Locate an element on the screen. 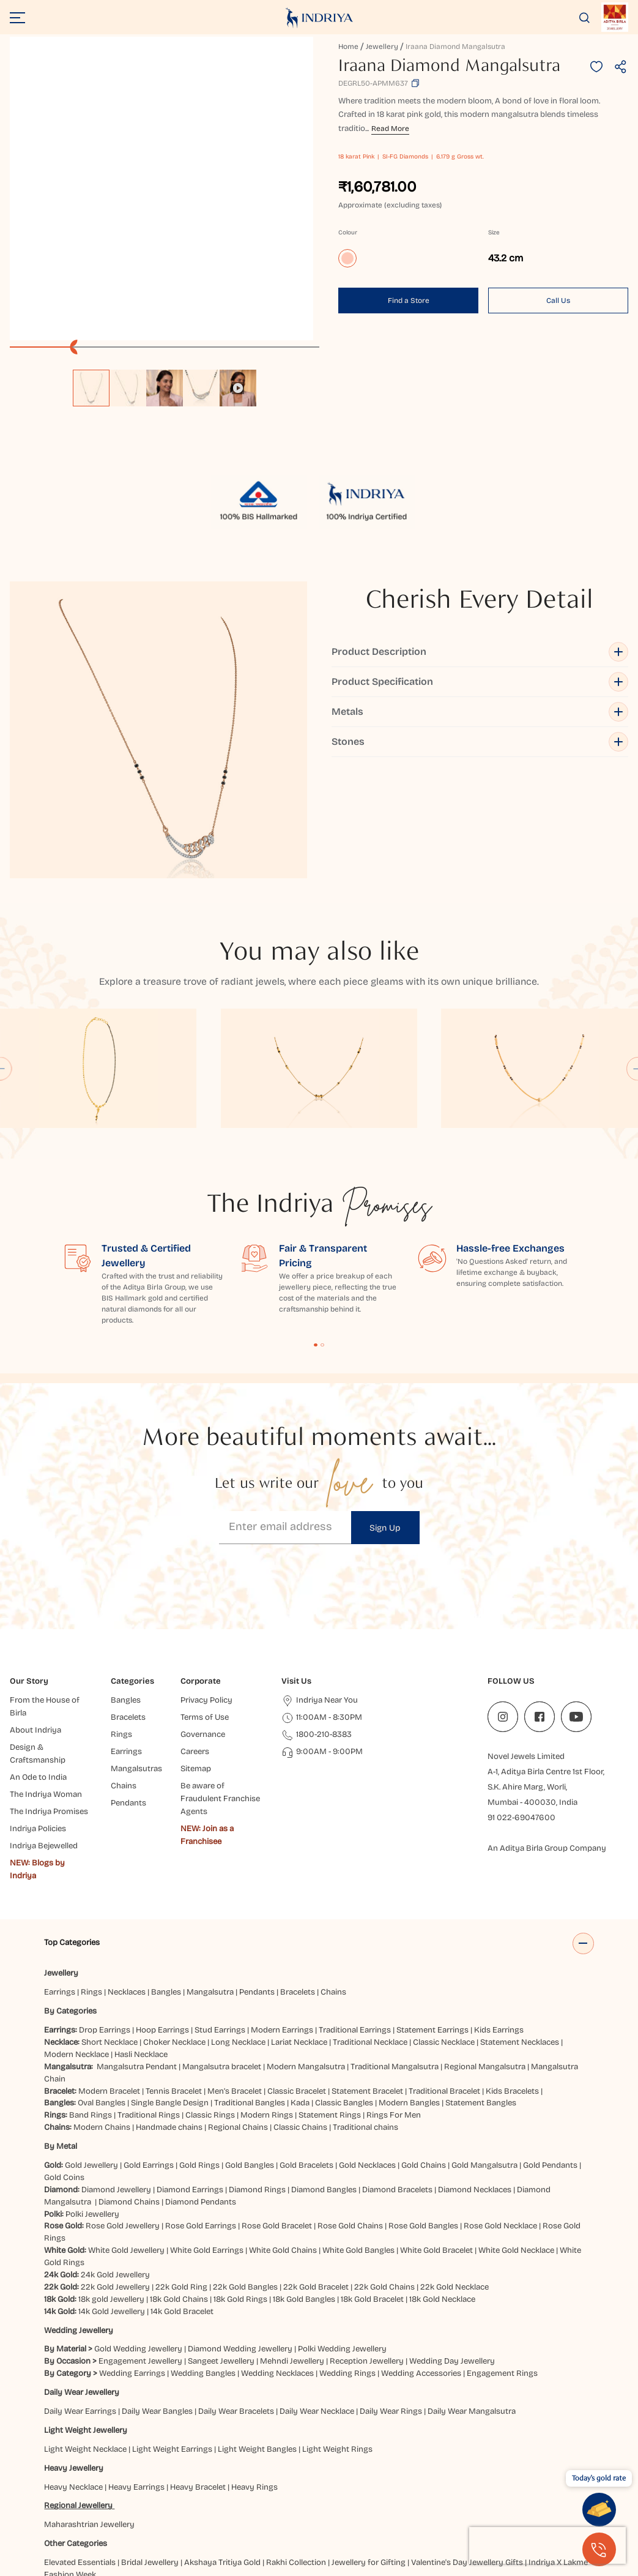 The height and width of the screenshot is (2576, 638). Content Fragment List 1 [tab] is located at coordinates (315, 1223).